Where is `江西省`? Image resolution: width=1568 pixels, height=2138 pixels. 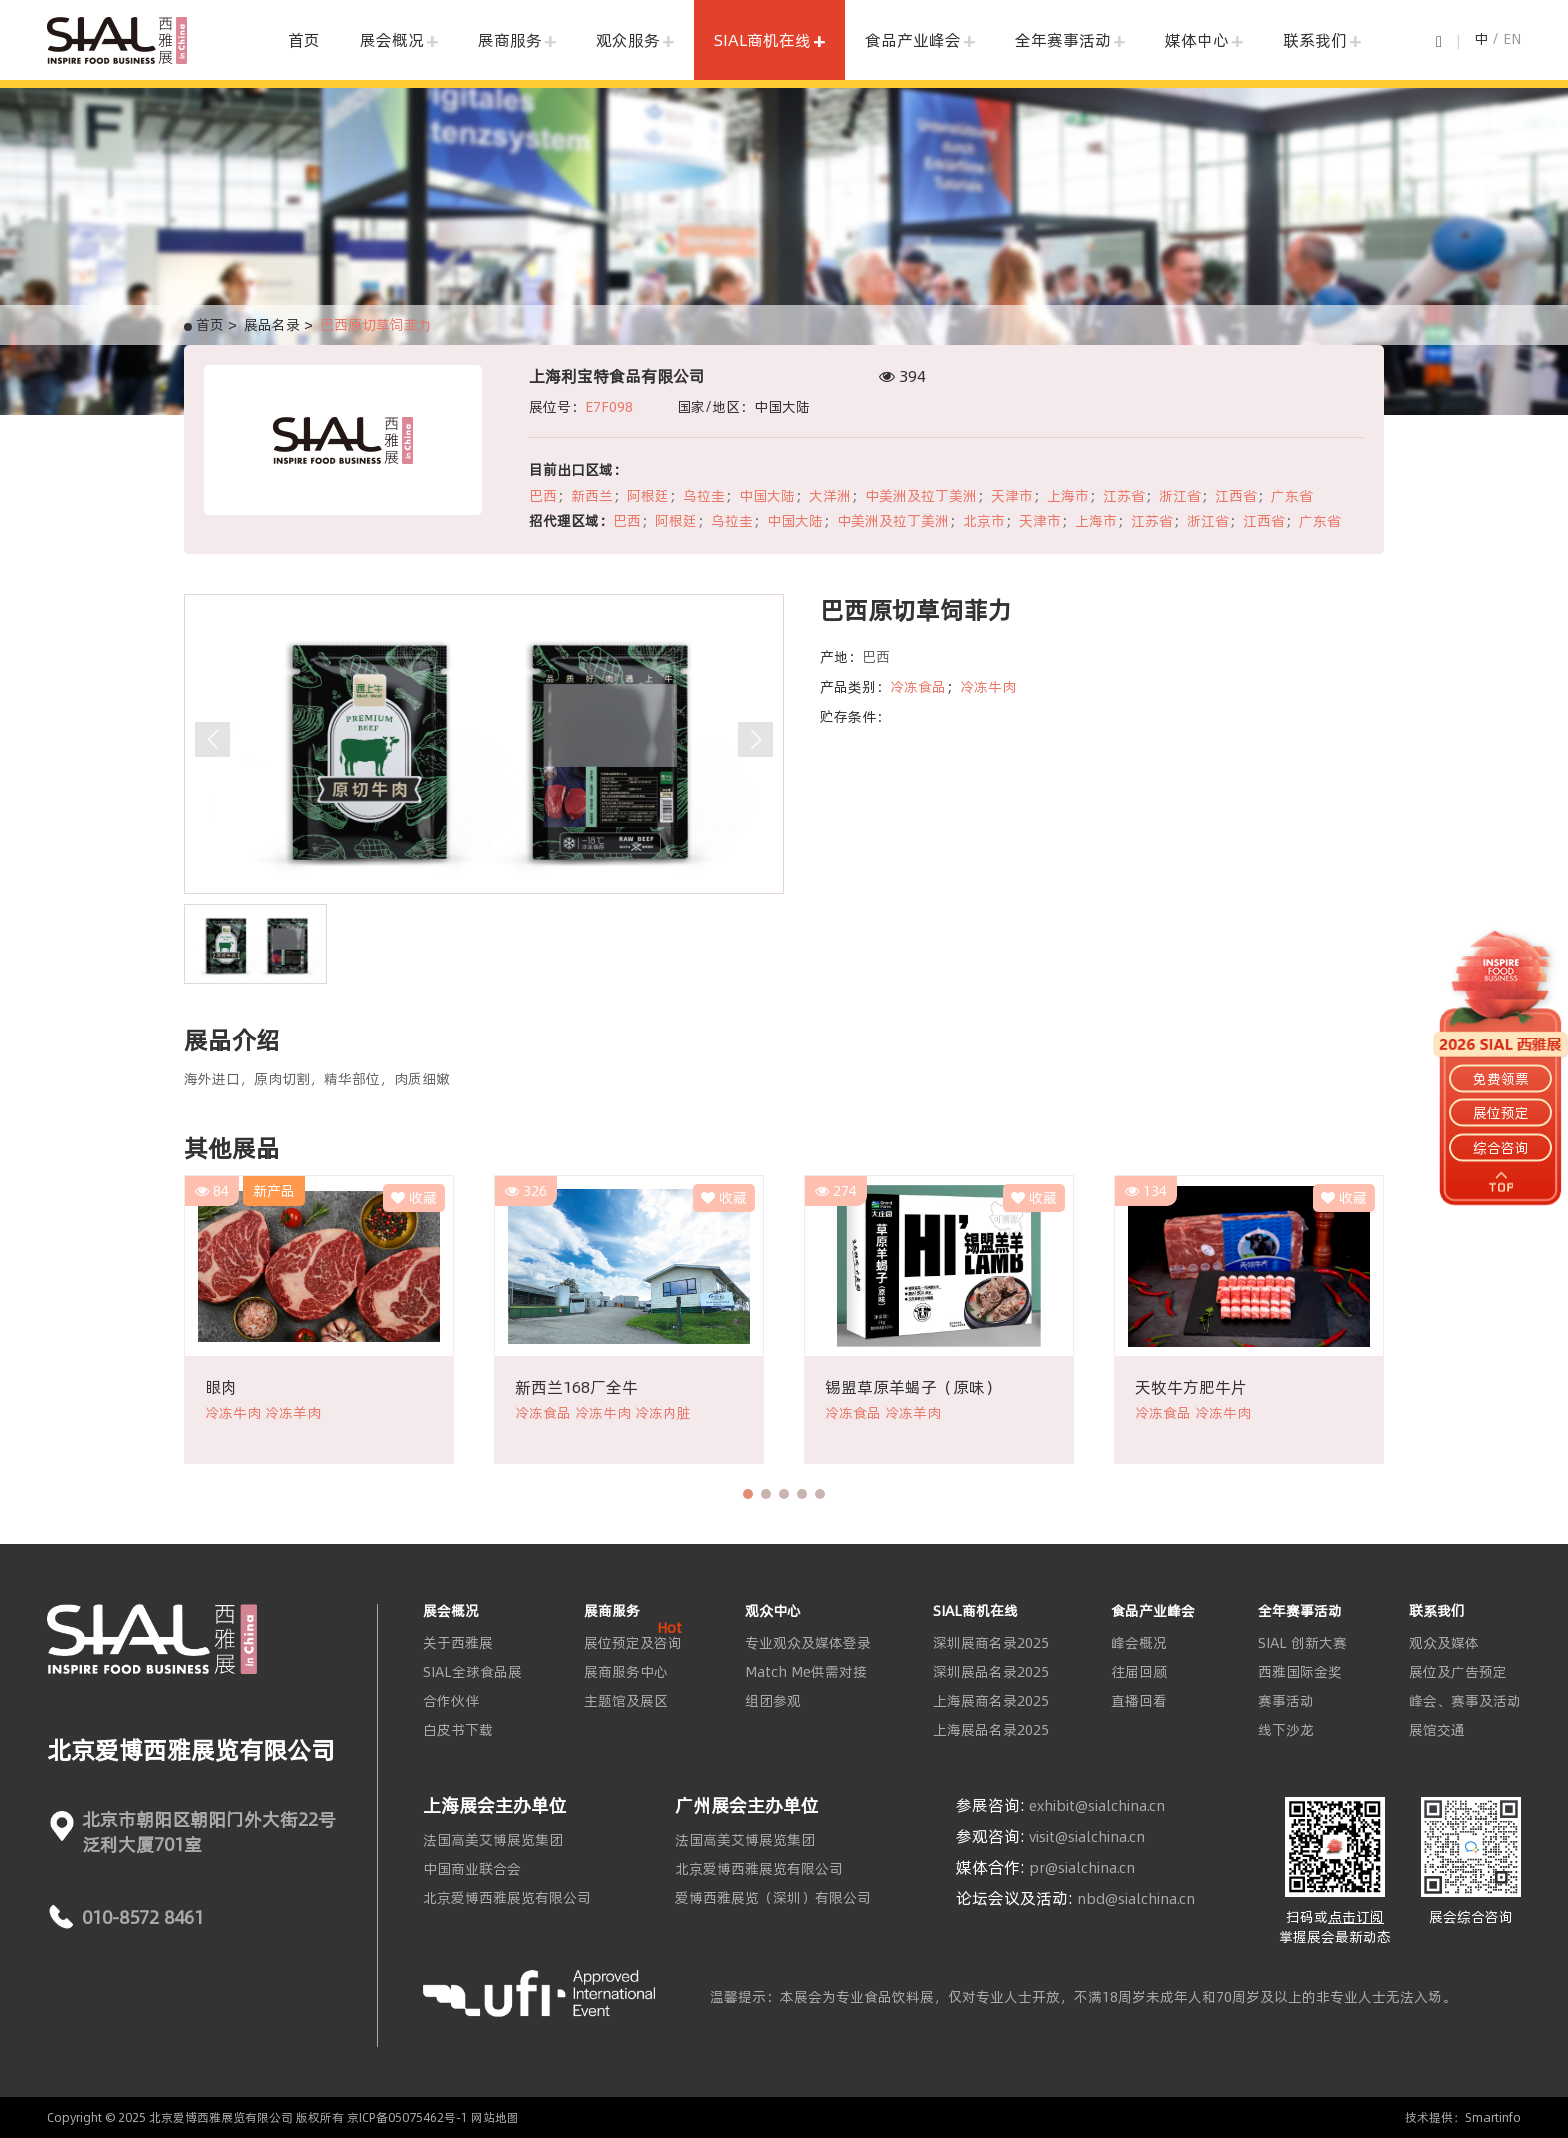
江西省 is located at coordinates (1236, 496).